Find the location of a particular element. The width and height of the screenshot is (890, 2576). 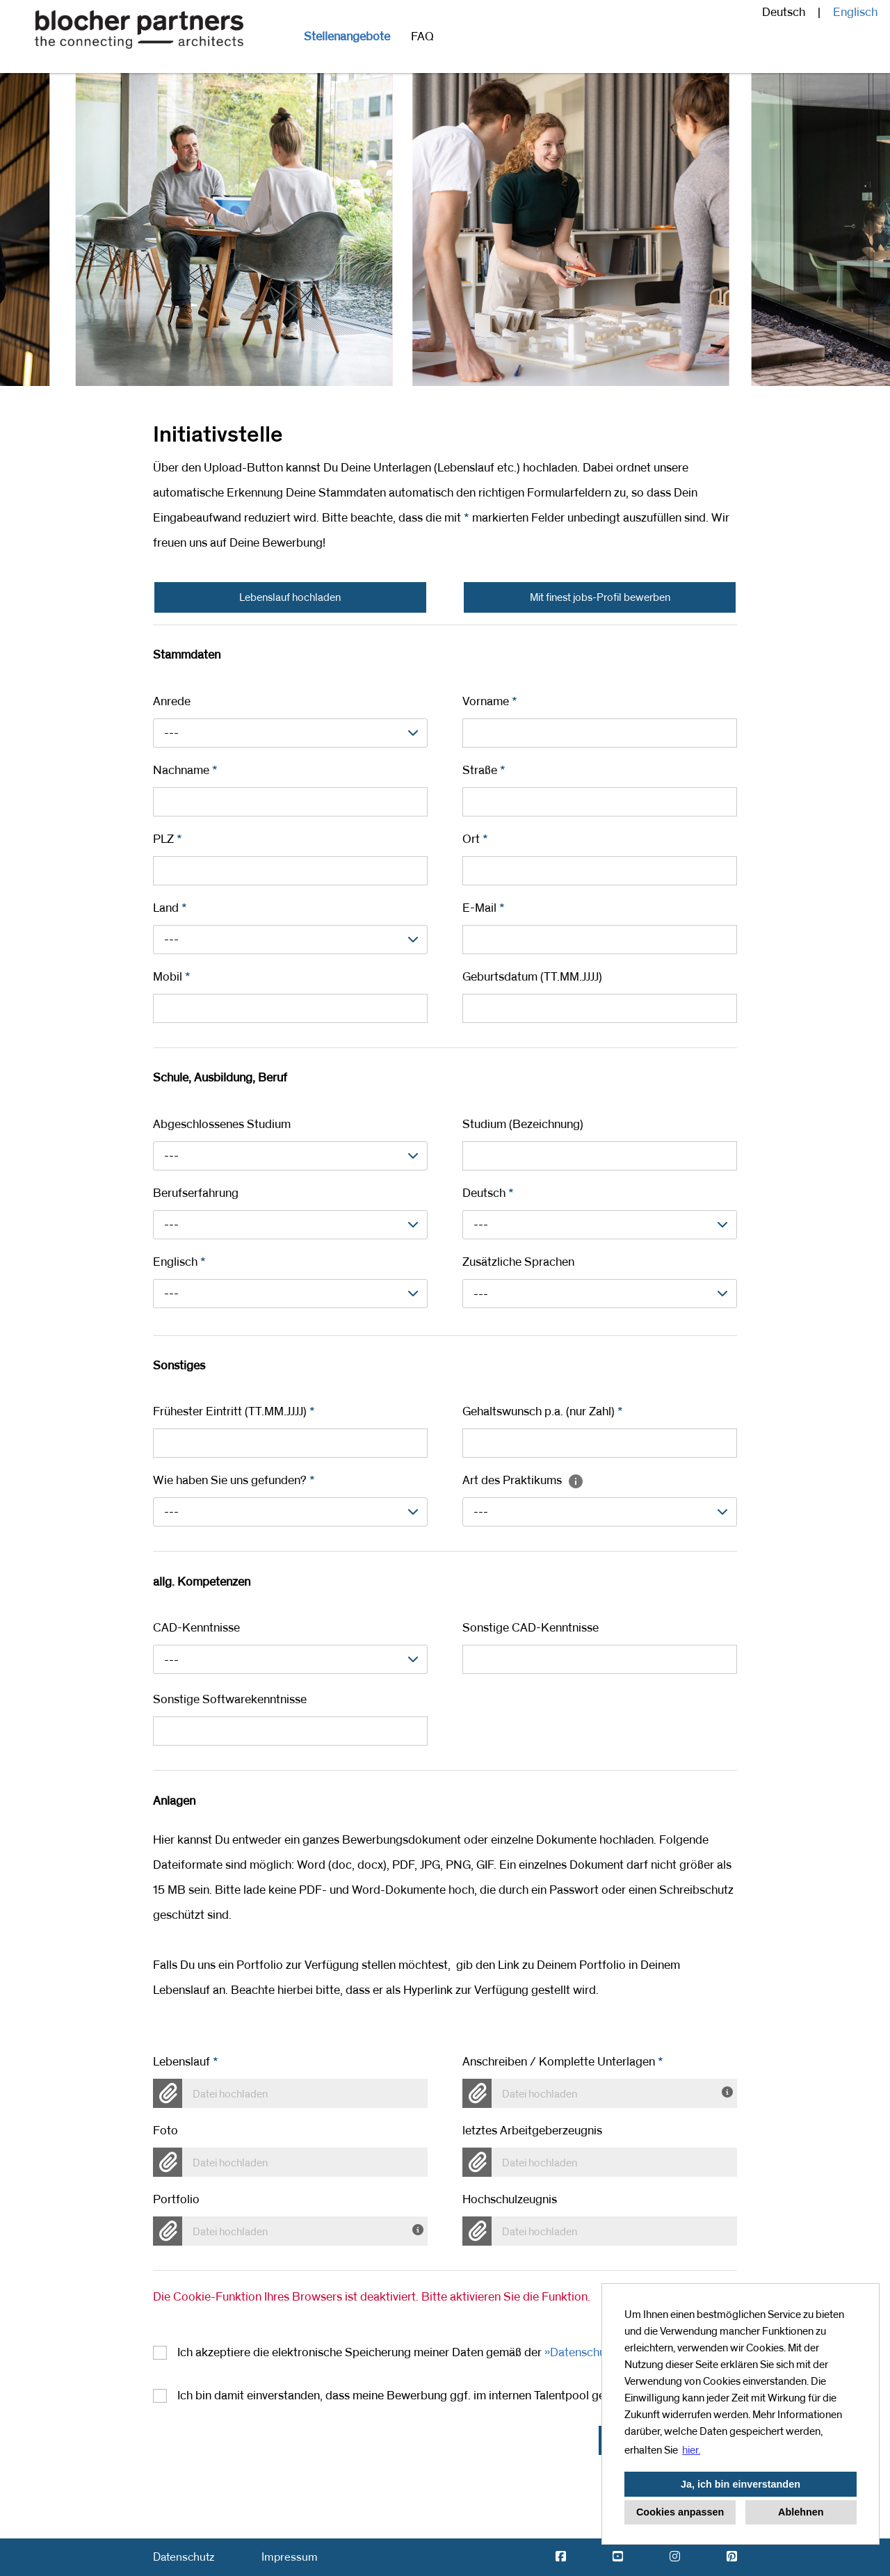

Sonstige CAD-Kenntnisse is located at coordinates (530, 1628).